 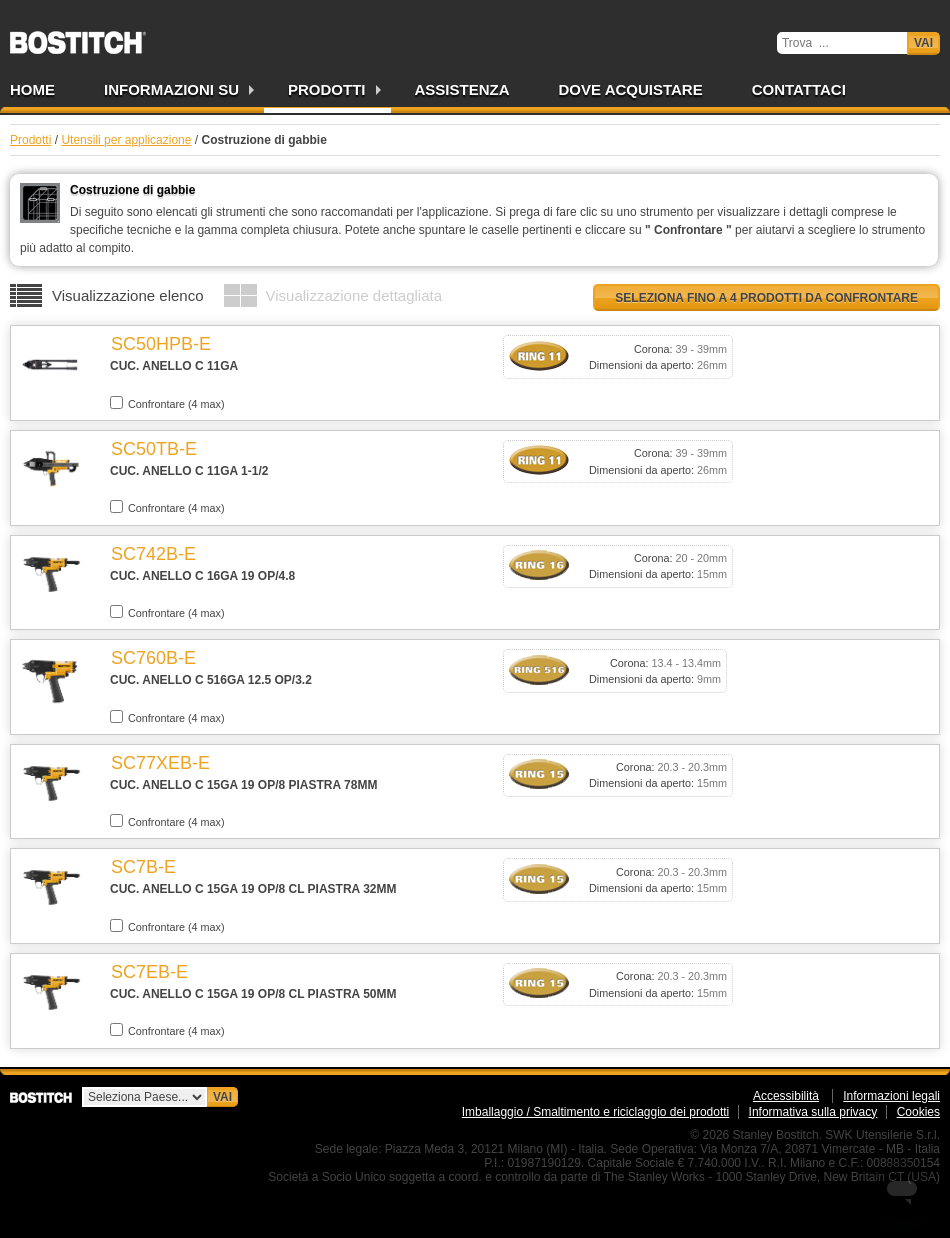 What do you see at coordinates (786, 1096) in the screenshot?
I see `Accessibilità` at bounding box center [786, 1096].